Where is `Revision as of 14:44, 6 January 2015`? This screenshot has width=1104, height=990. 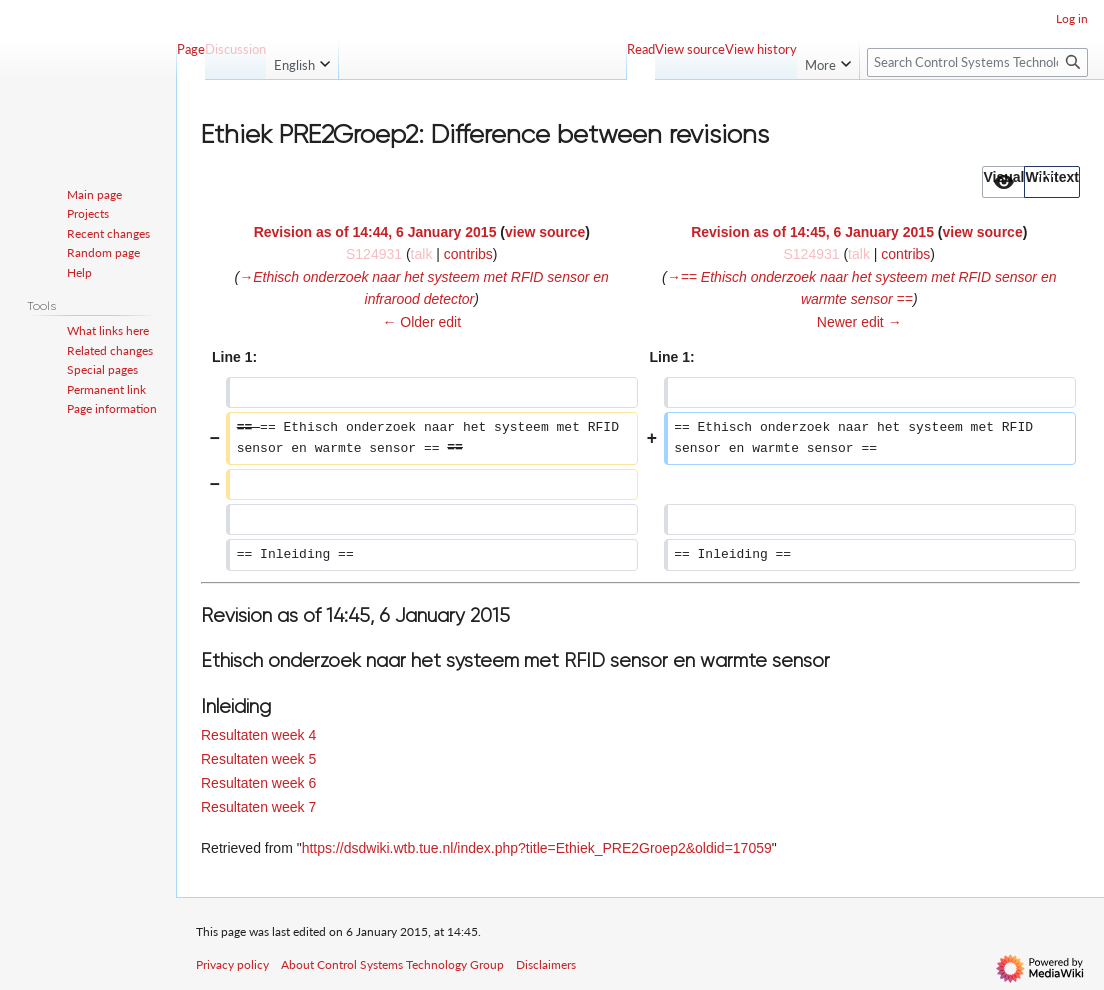 Revision as of 14:44, 6 January 2015 is located at coordinates (375, 232).